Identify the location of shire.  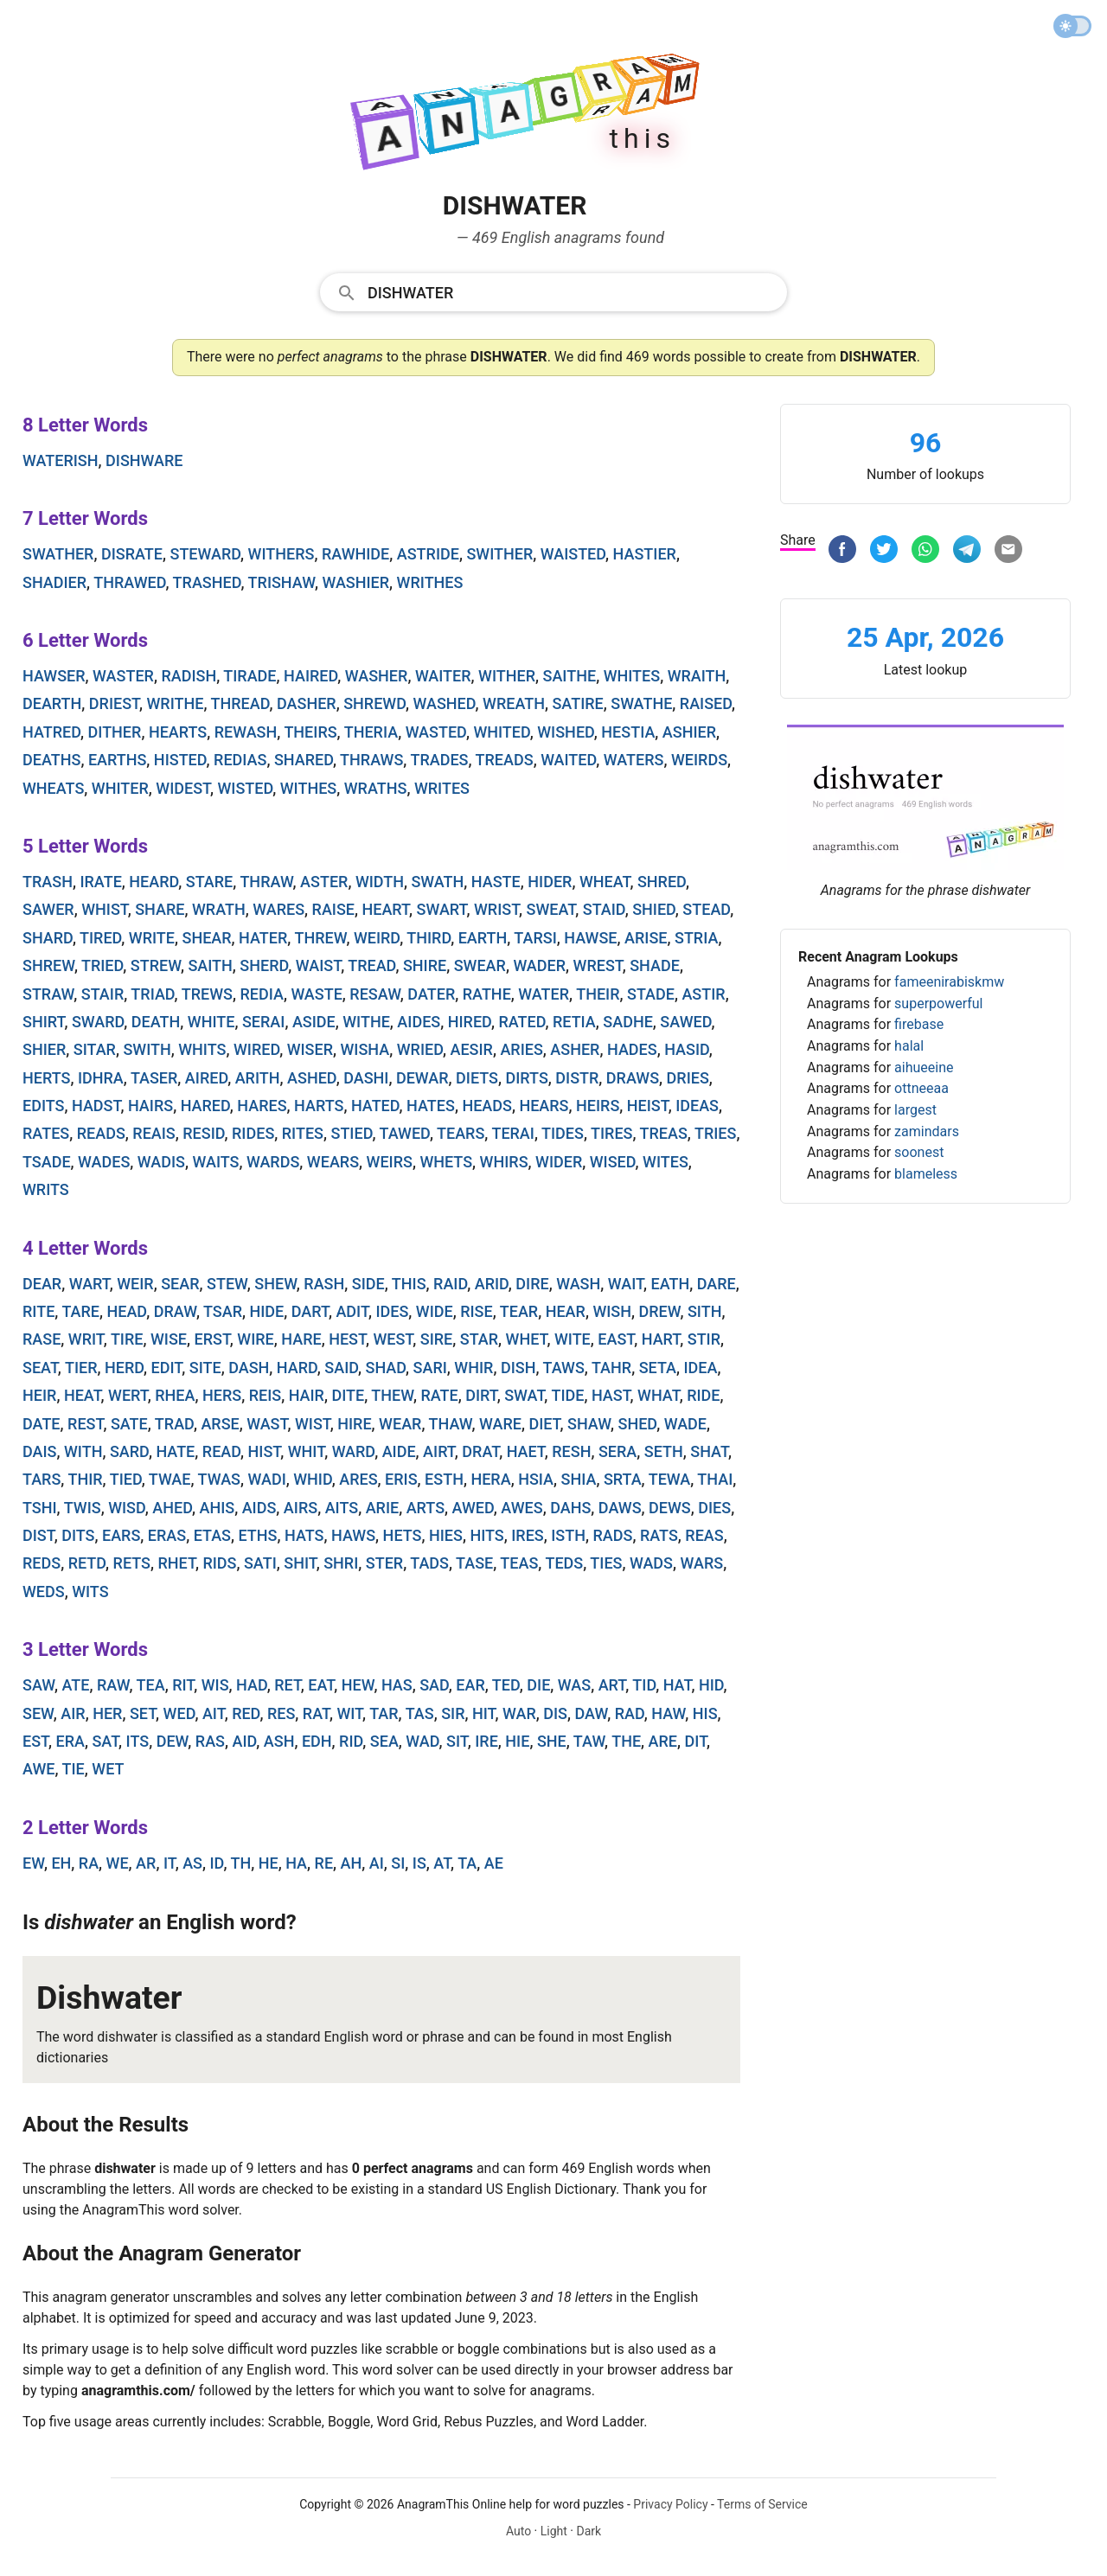
(424, 965).